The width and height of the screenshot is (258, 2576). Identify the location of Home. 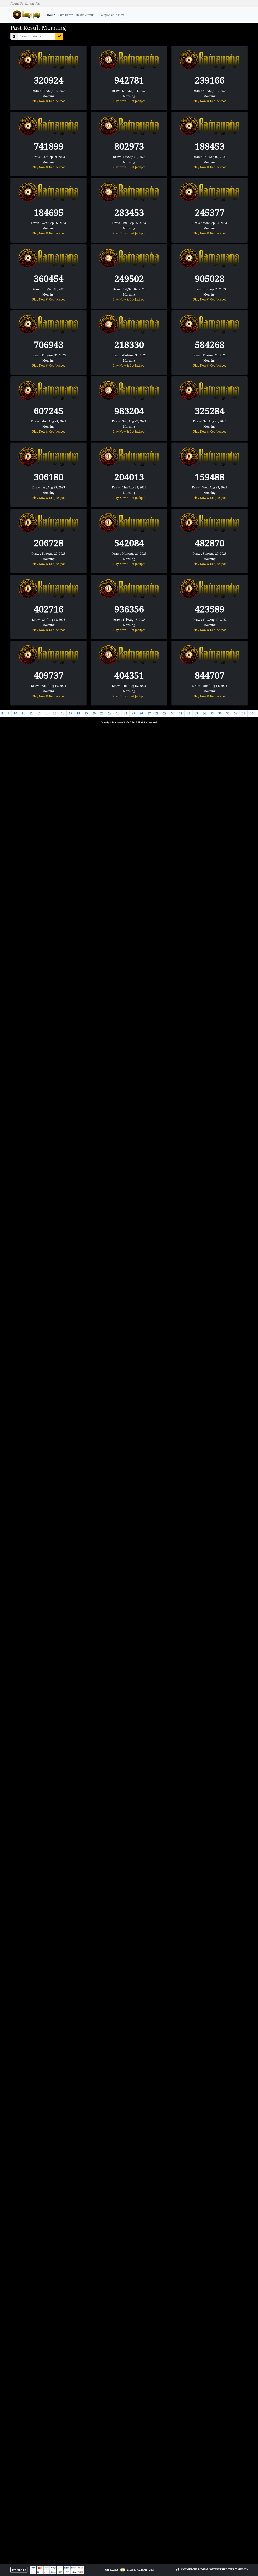
(51, 15).